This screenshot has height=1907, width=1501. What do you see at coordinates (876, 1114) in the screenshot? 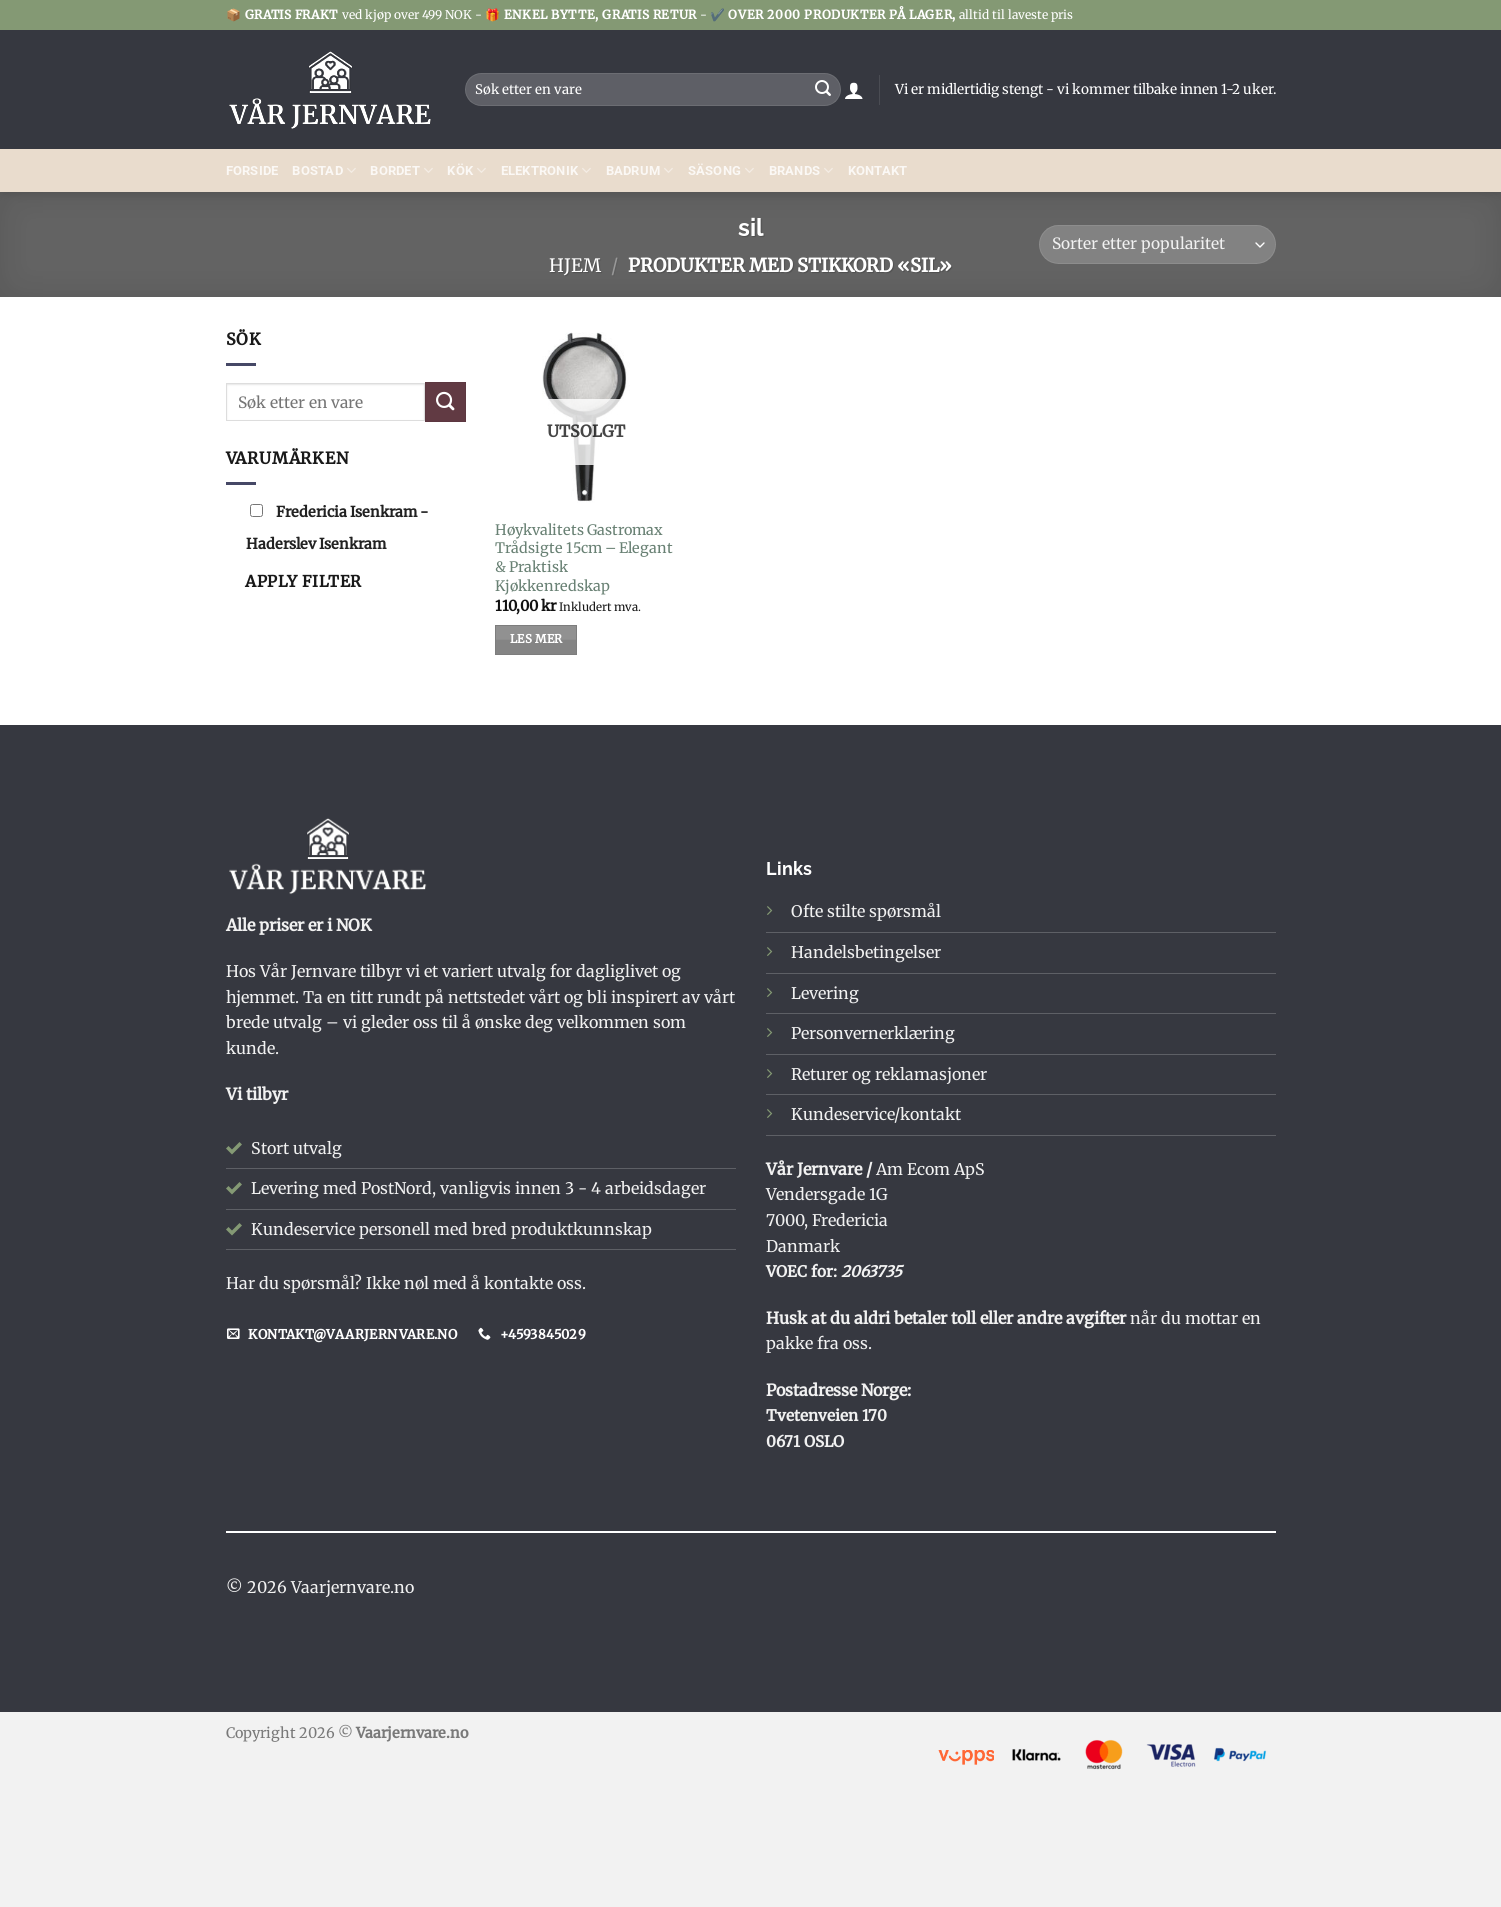
I see `Kundeservice/kontakt` at bounding box center [876, 1114].